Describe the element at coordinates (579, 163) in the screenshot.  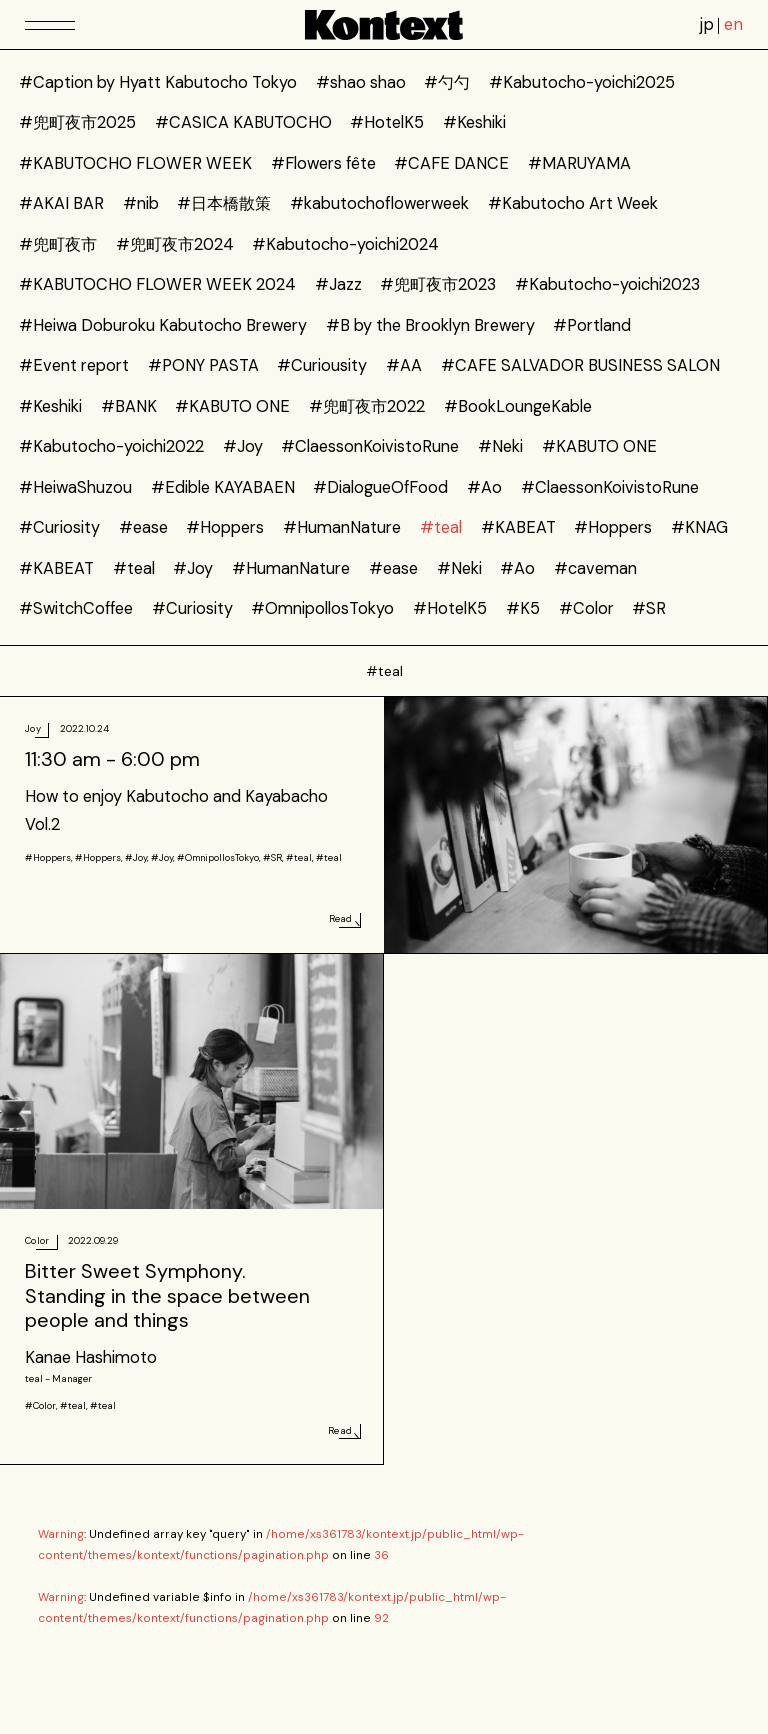
I see `#MARUYAMA` at that location.